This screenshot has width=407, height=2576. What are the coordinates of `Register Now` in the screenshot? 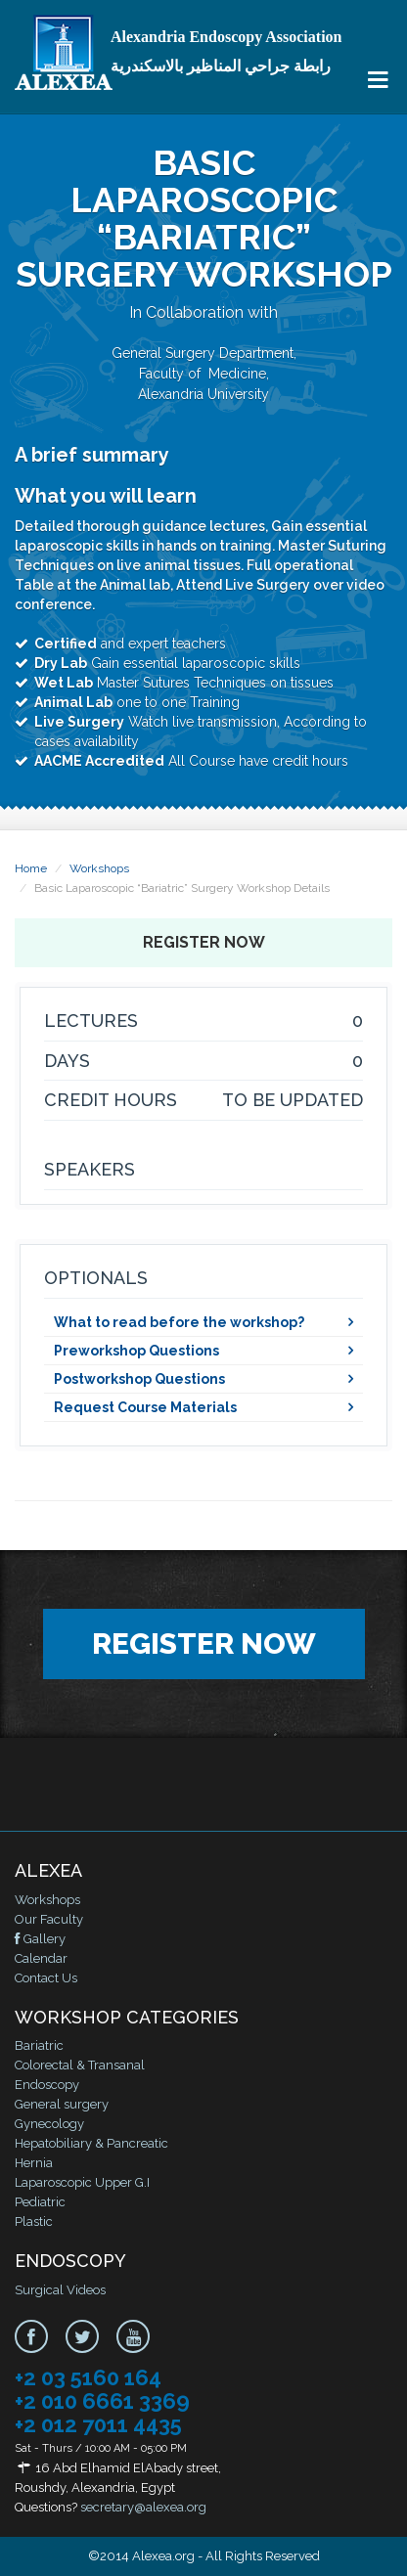 It's located at (204, 942).